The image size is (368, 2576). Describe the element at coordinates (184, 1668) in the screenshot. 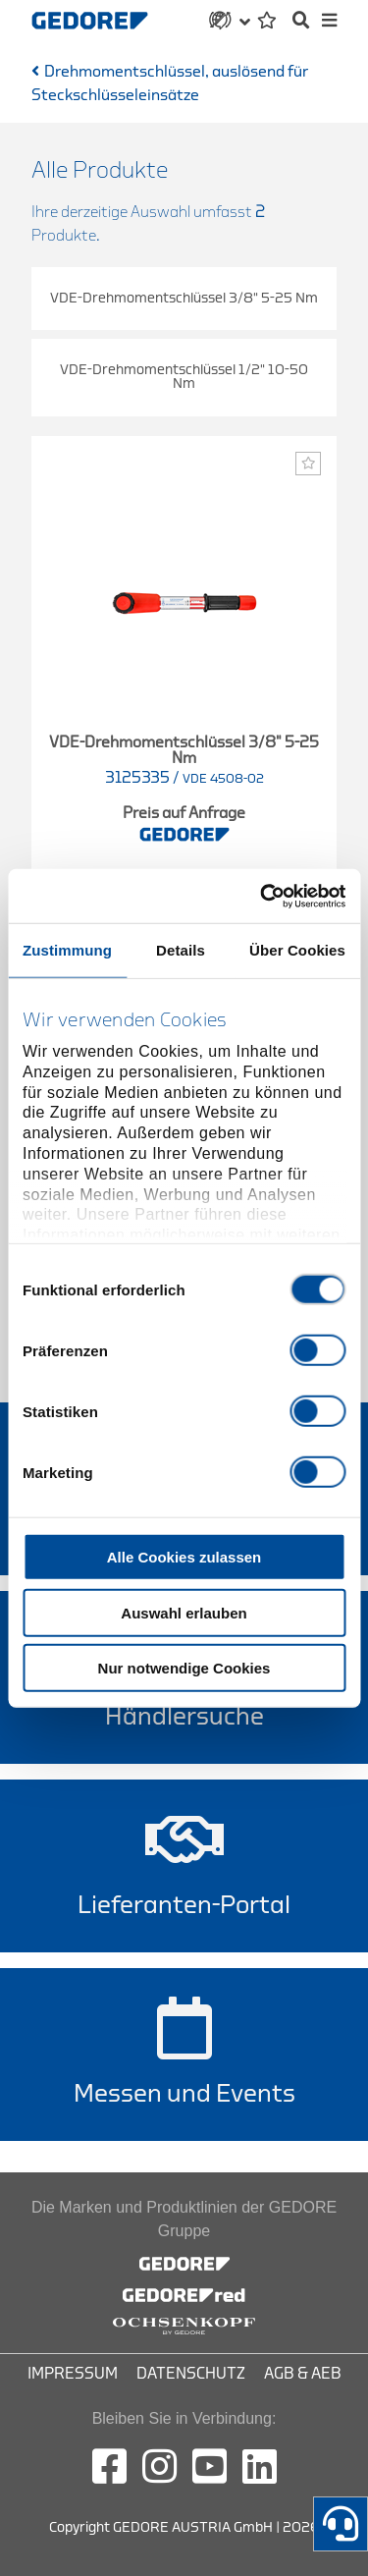

I see `Nur notwendige Cookies` at that location.